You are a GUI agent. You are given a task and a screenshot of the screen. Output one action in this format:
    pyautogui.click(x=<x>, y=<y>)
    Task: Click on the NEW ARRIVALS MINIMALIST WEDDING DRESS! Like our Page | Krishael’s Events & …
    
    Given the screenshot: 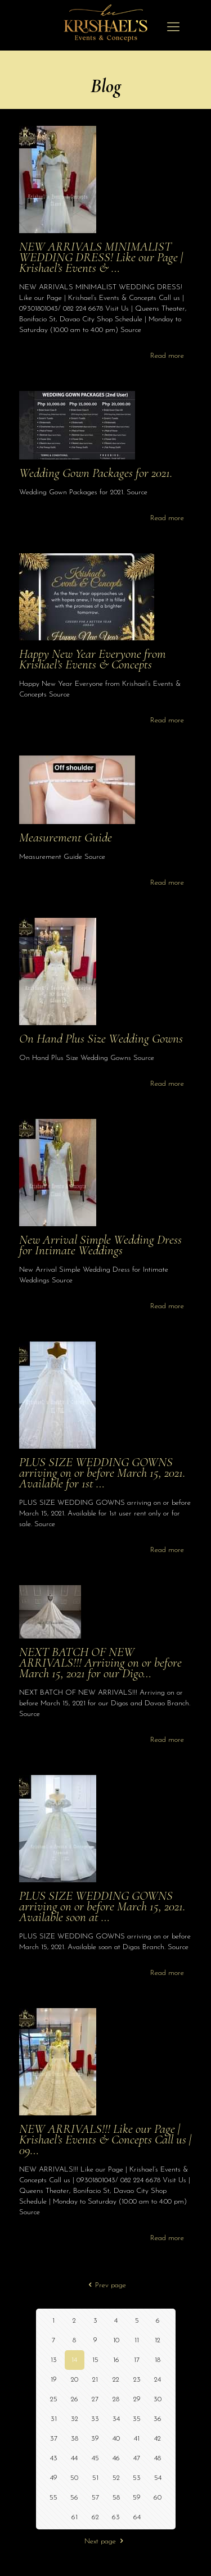 What is the action you would take?
    pyautogui.click(x=101, y=257)
    